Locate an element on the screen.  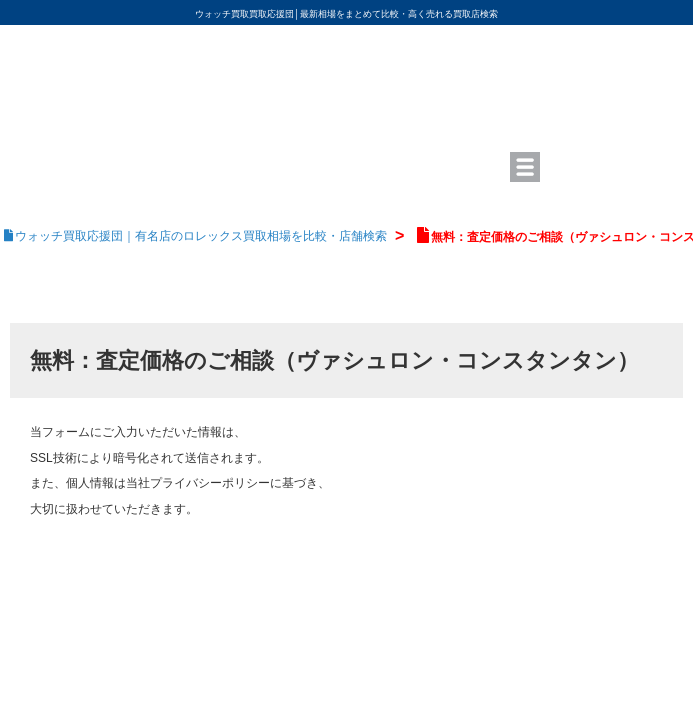
最新相場をまとめて比較・高く売れる買取店検索 is located at coordinates (399, 14).